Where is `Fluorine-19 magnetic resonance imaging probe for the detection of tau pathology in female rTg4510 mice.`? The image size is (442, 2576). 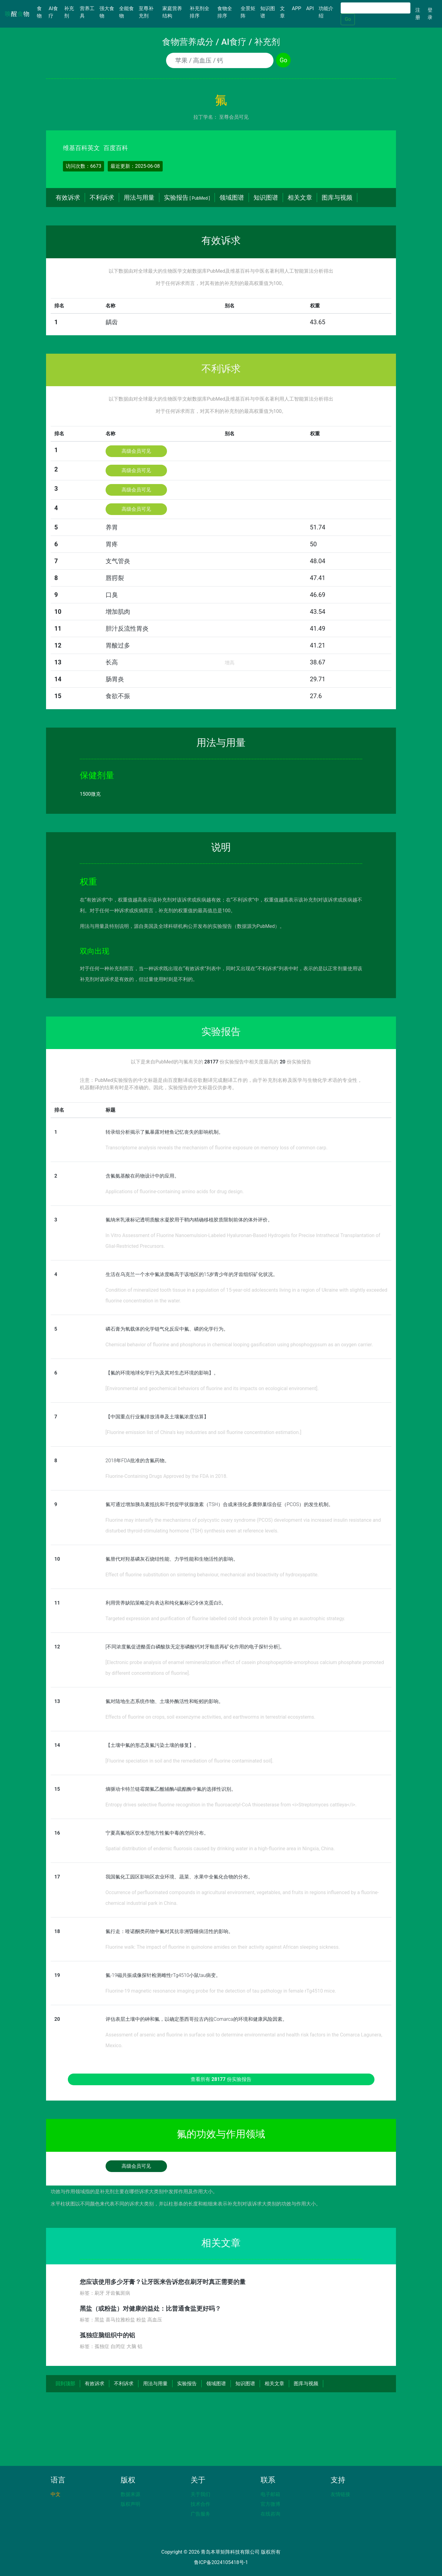
Fluorine-19 magnetic resonance imaging probe for the detection of tau pathology in female rTg4510 mice. is located at coordinates (221, 1991).